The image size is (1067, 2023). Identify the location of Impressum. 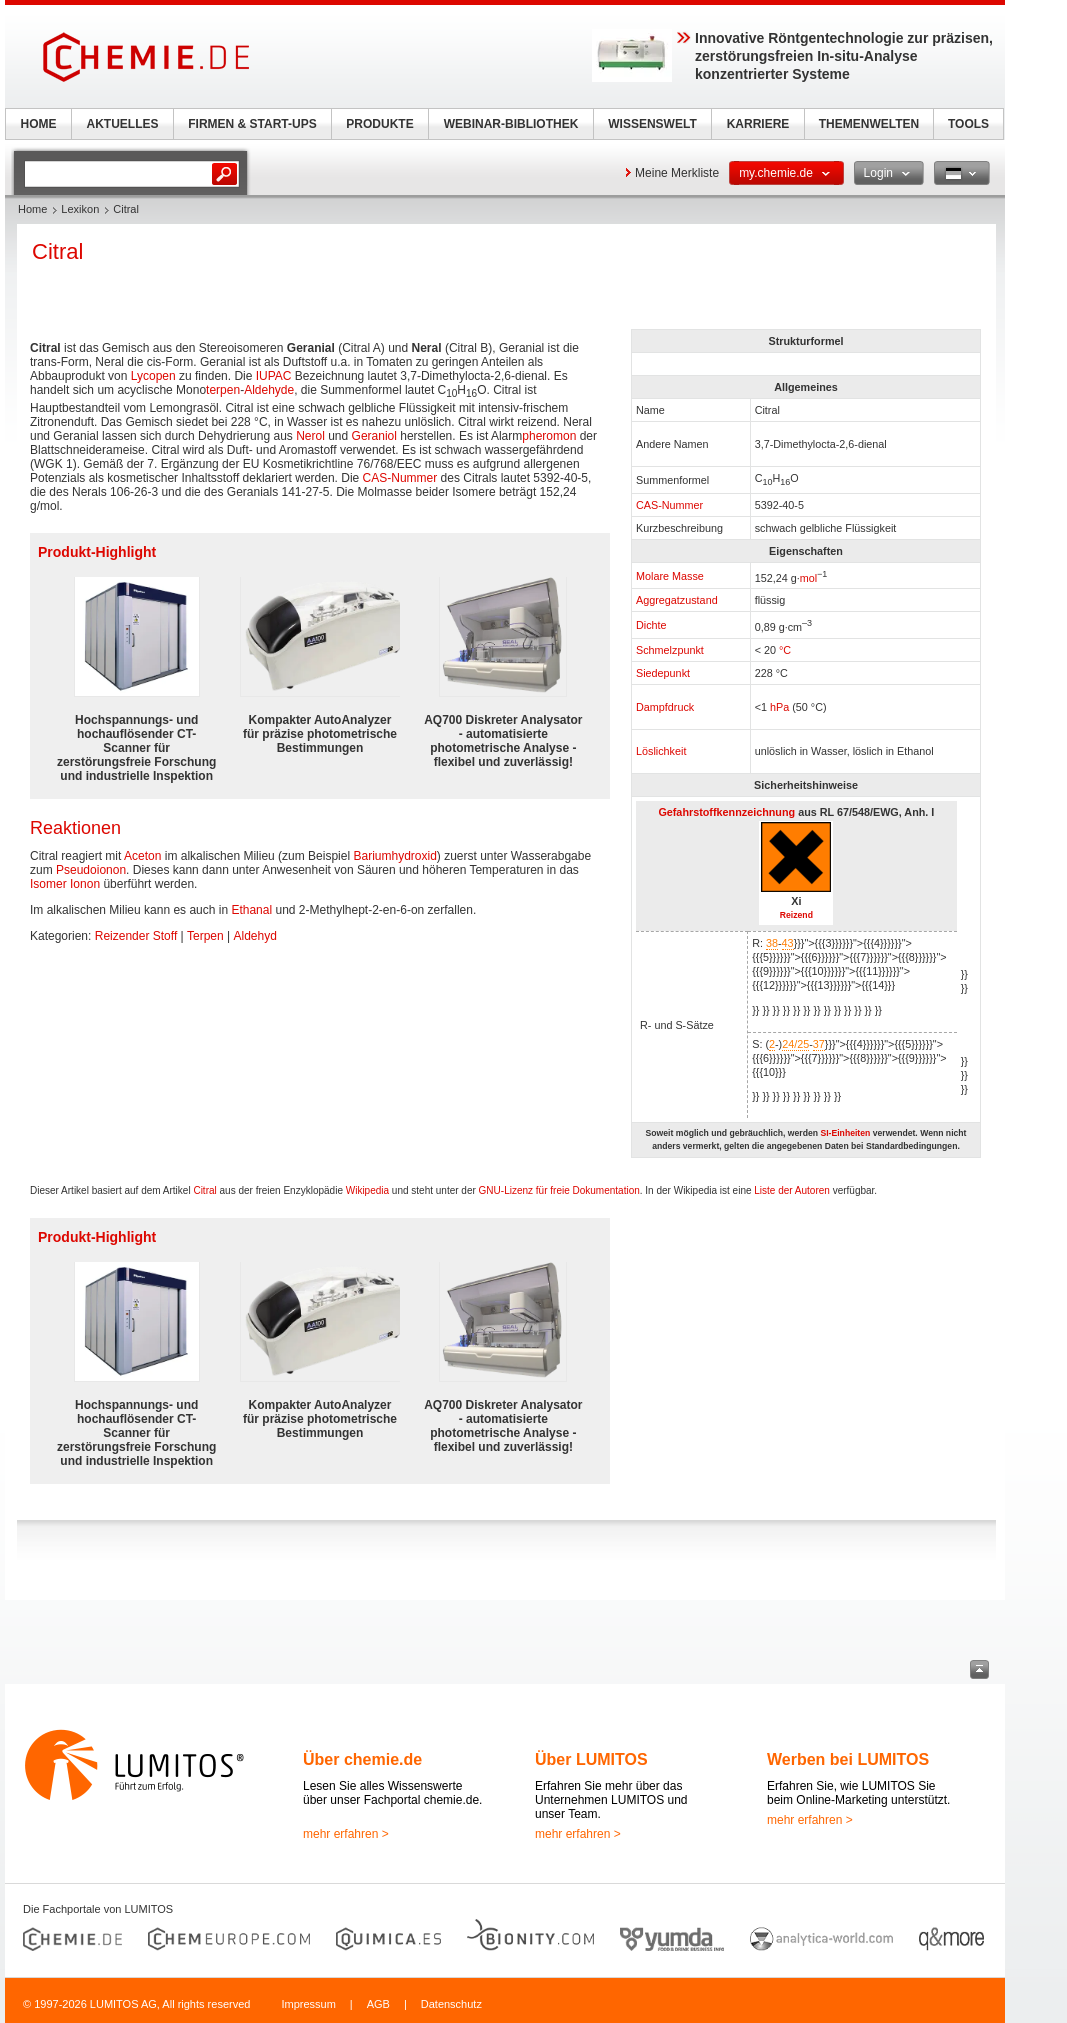
(308, 2004).